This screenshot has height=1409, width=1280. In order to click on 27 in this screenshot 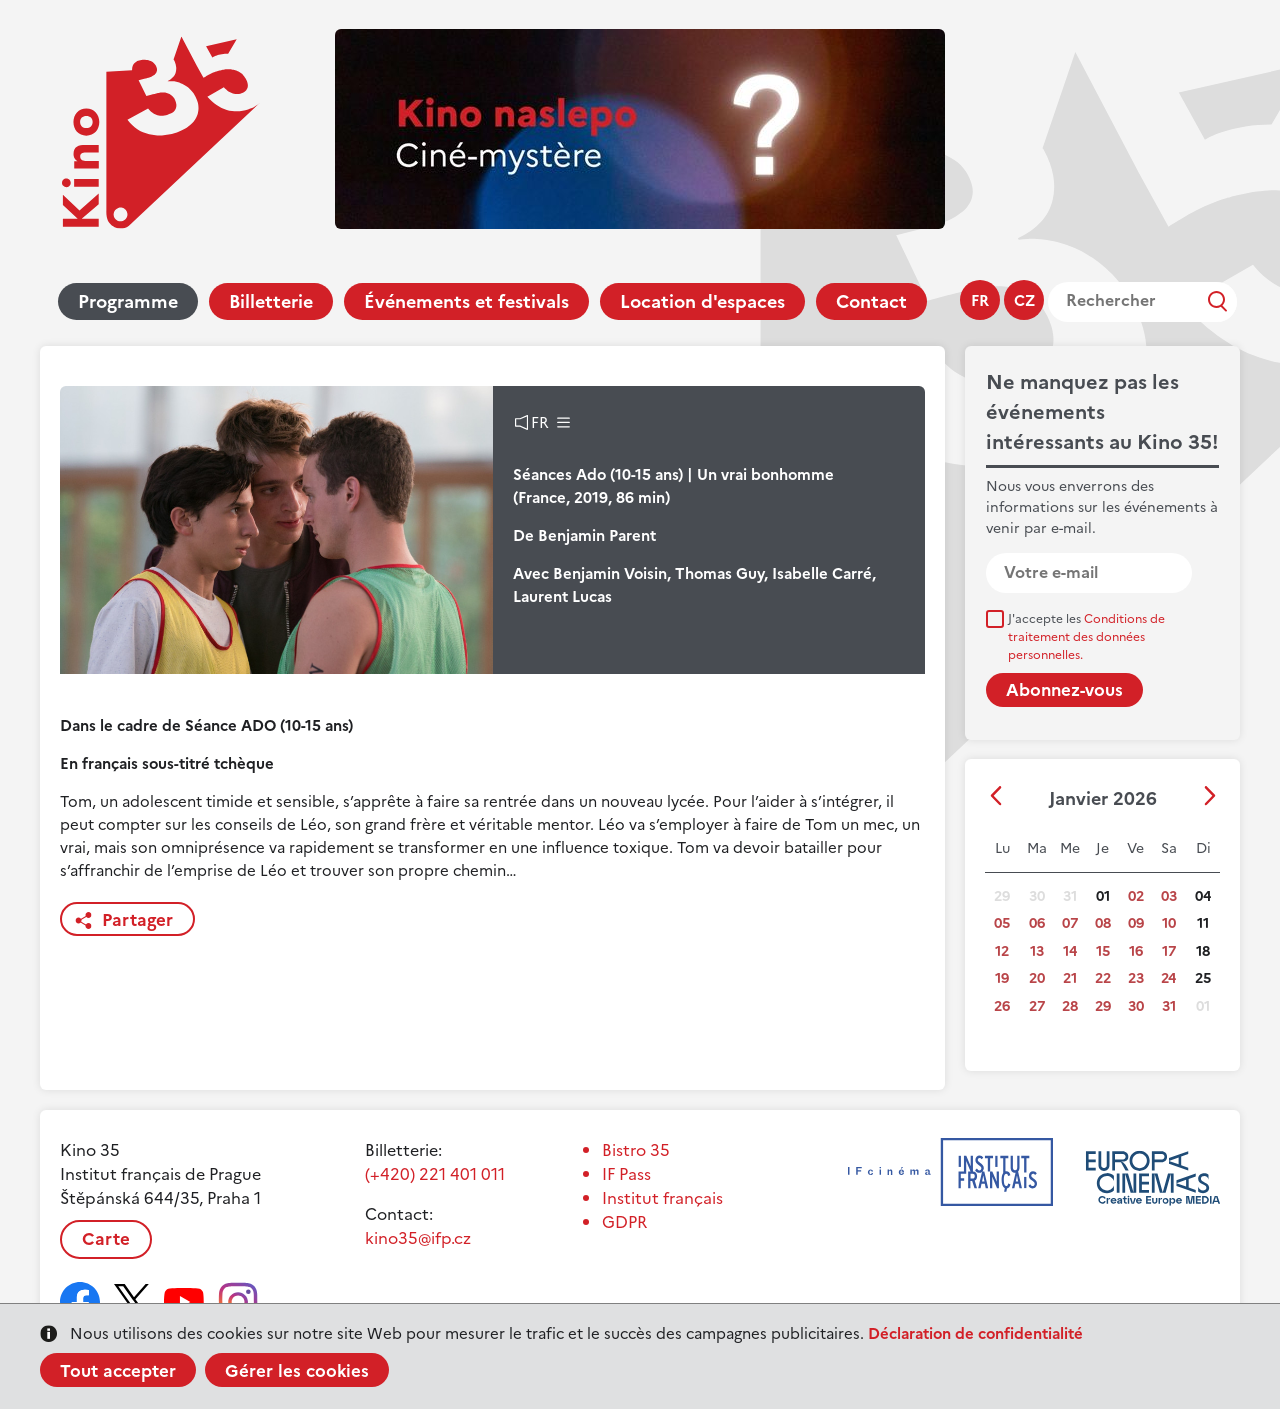, I will do `click(1037, 1006)`.